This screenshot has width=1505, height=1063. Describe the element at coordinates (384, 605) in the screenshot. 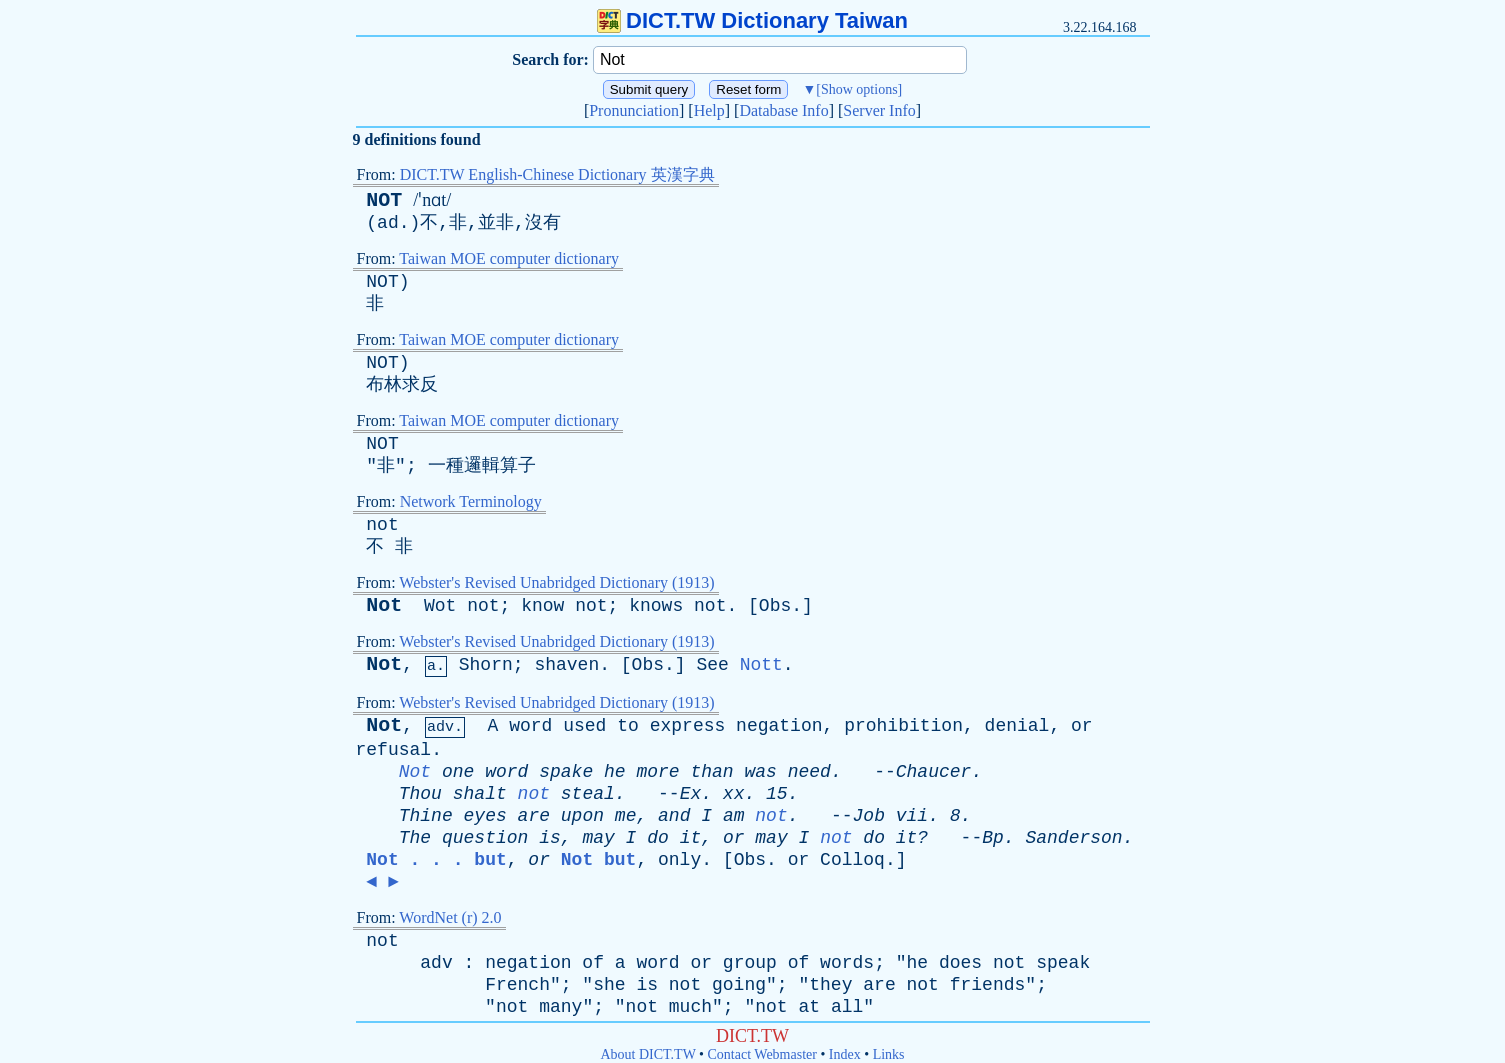

I see `Not` at that location.